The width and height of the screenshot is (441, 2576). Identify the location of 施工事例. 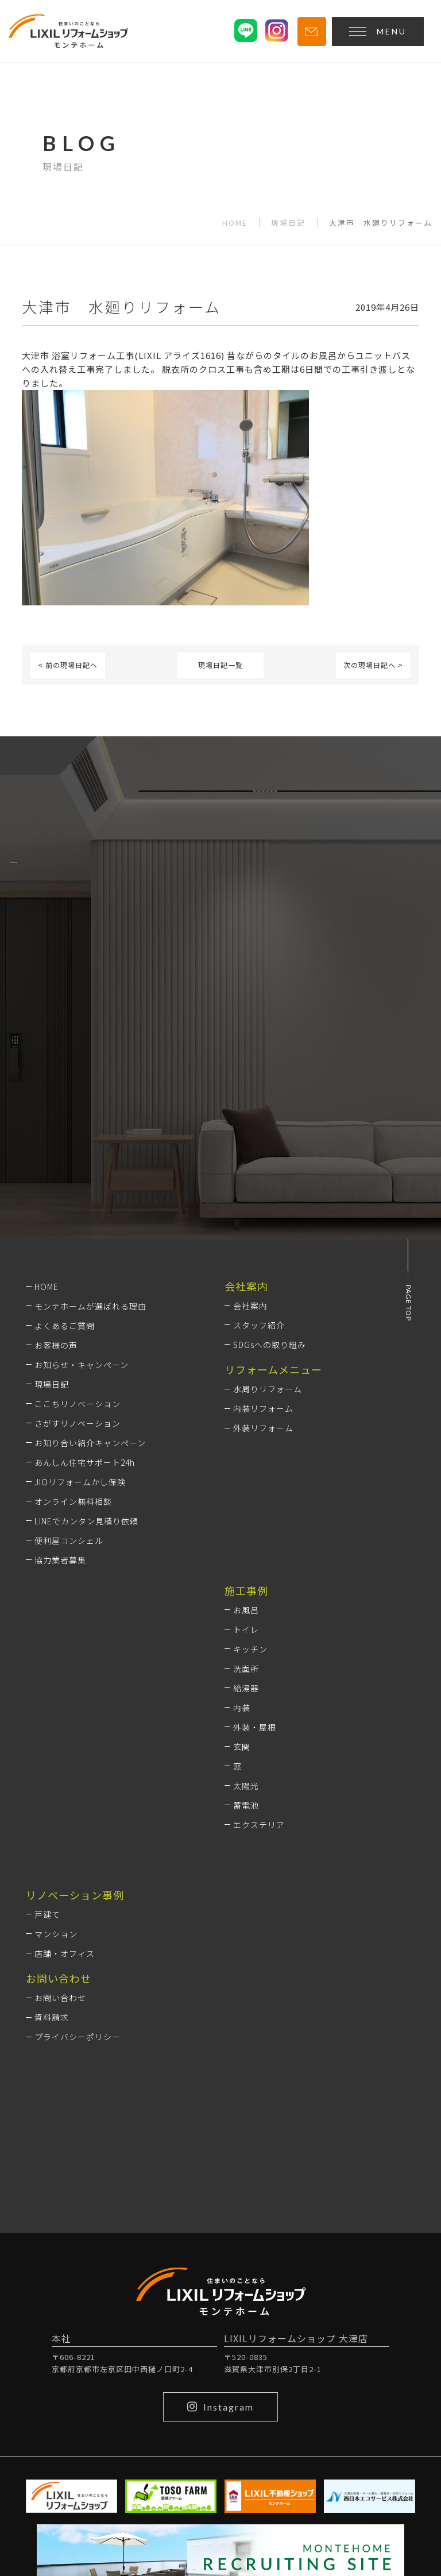
(246, 1590).